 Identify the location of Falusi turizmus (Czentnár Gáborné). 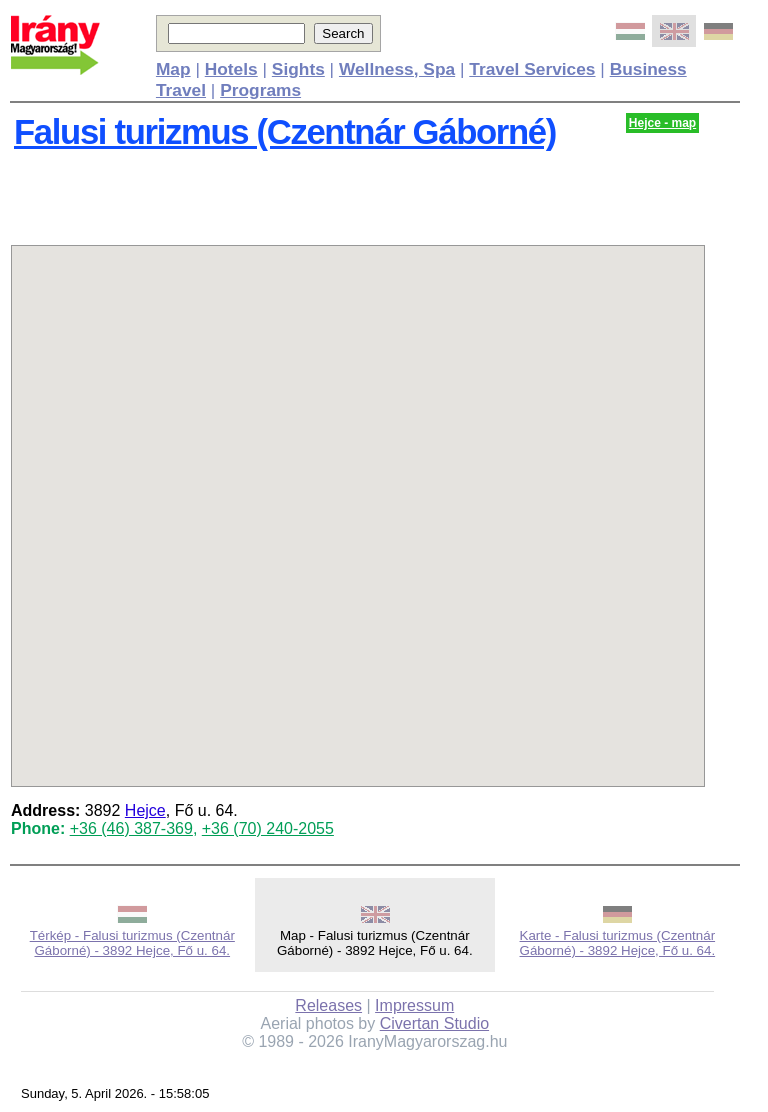
(285, 132).